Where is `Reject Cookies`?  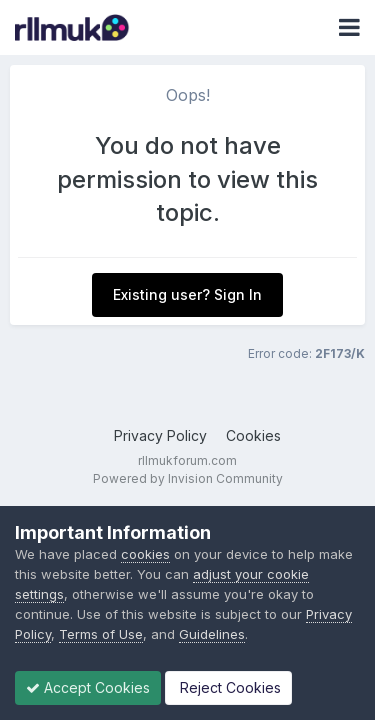 Reject Cookies is located at coordinates (228, 687).